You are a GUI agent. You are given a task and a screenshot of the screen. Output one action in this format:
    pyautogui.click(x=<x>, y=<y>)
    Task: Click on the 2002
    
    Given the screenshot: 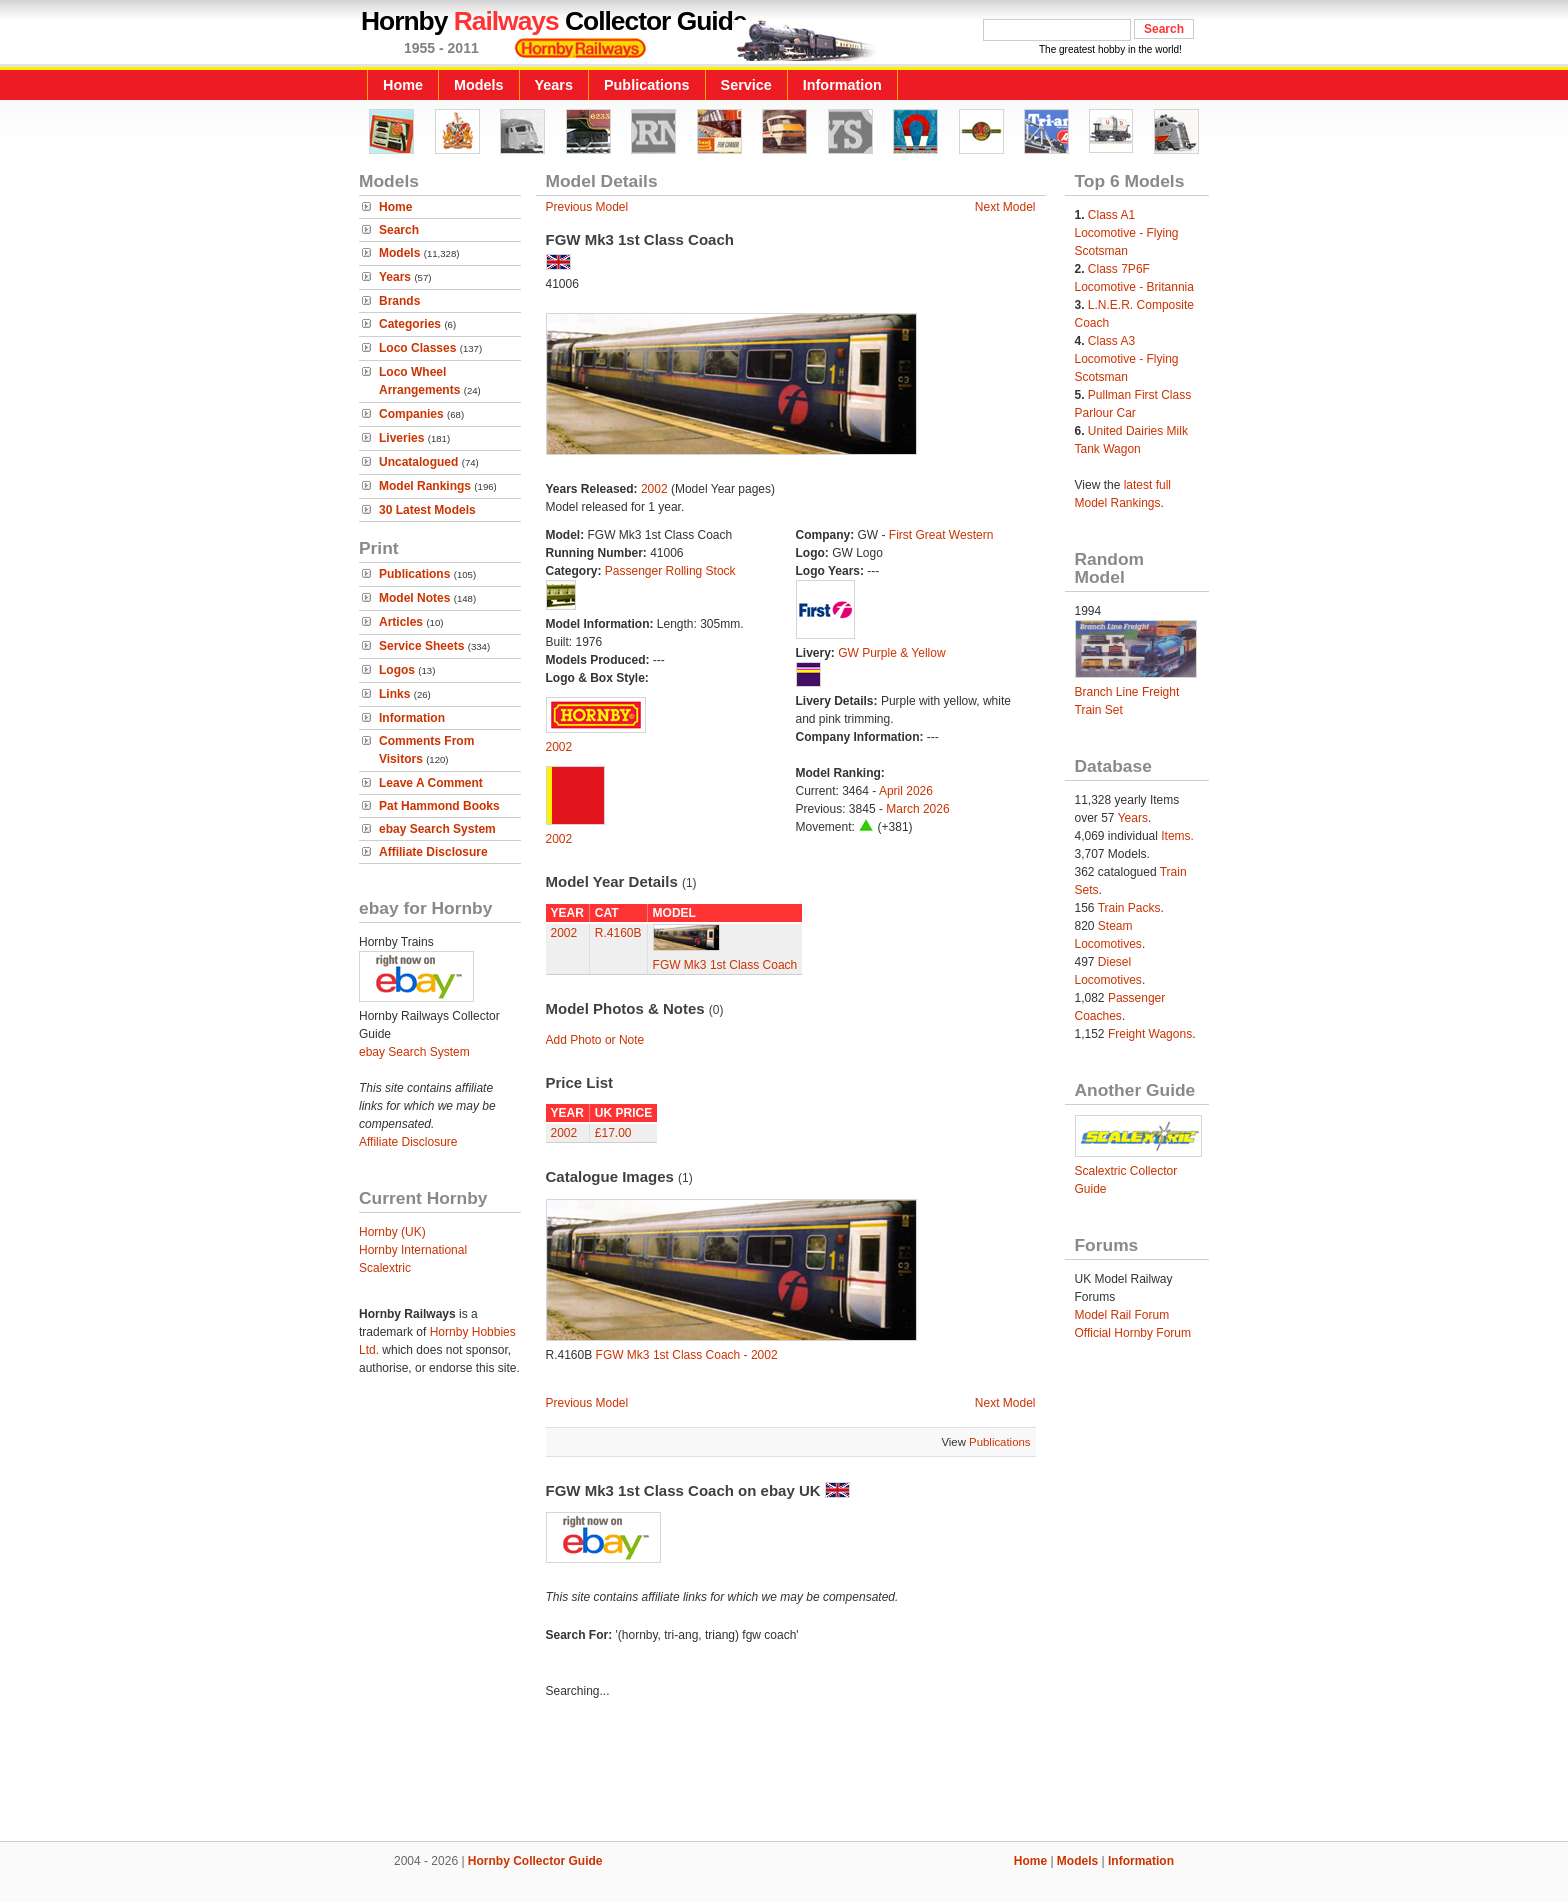 What is the action you would take?
    pyautogui.click(x=654, y=489)
    